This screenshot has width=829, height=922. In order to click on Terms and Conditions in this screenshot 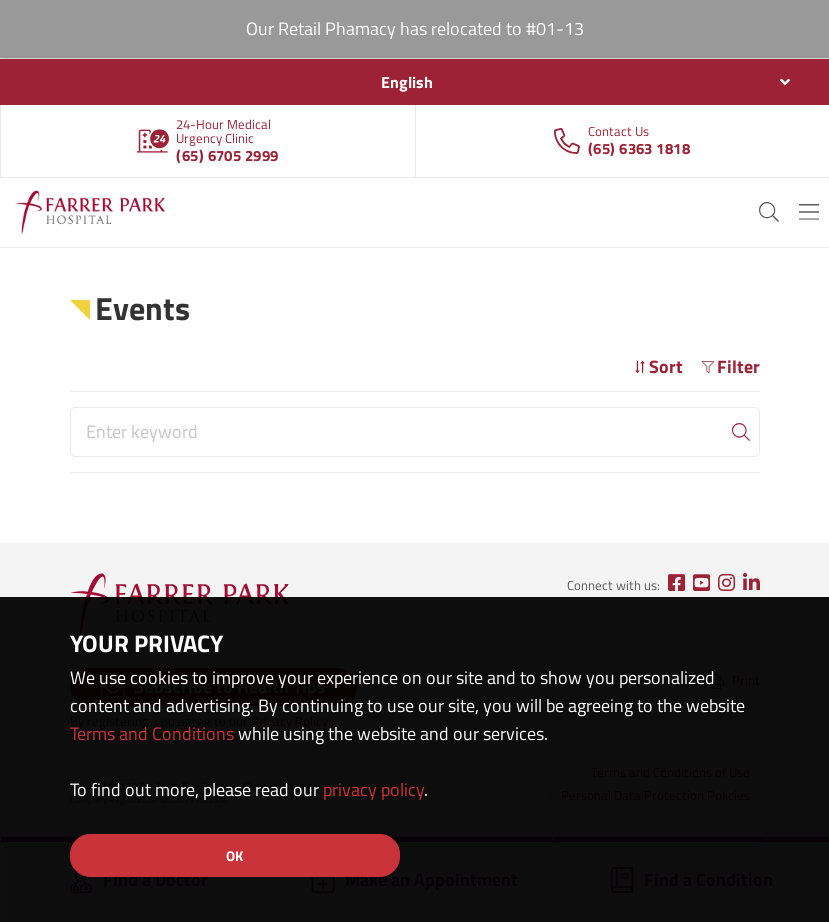, I will do `click(152, 733)`.